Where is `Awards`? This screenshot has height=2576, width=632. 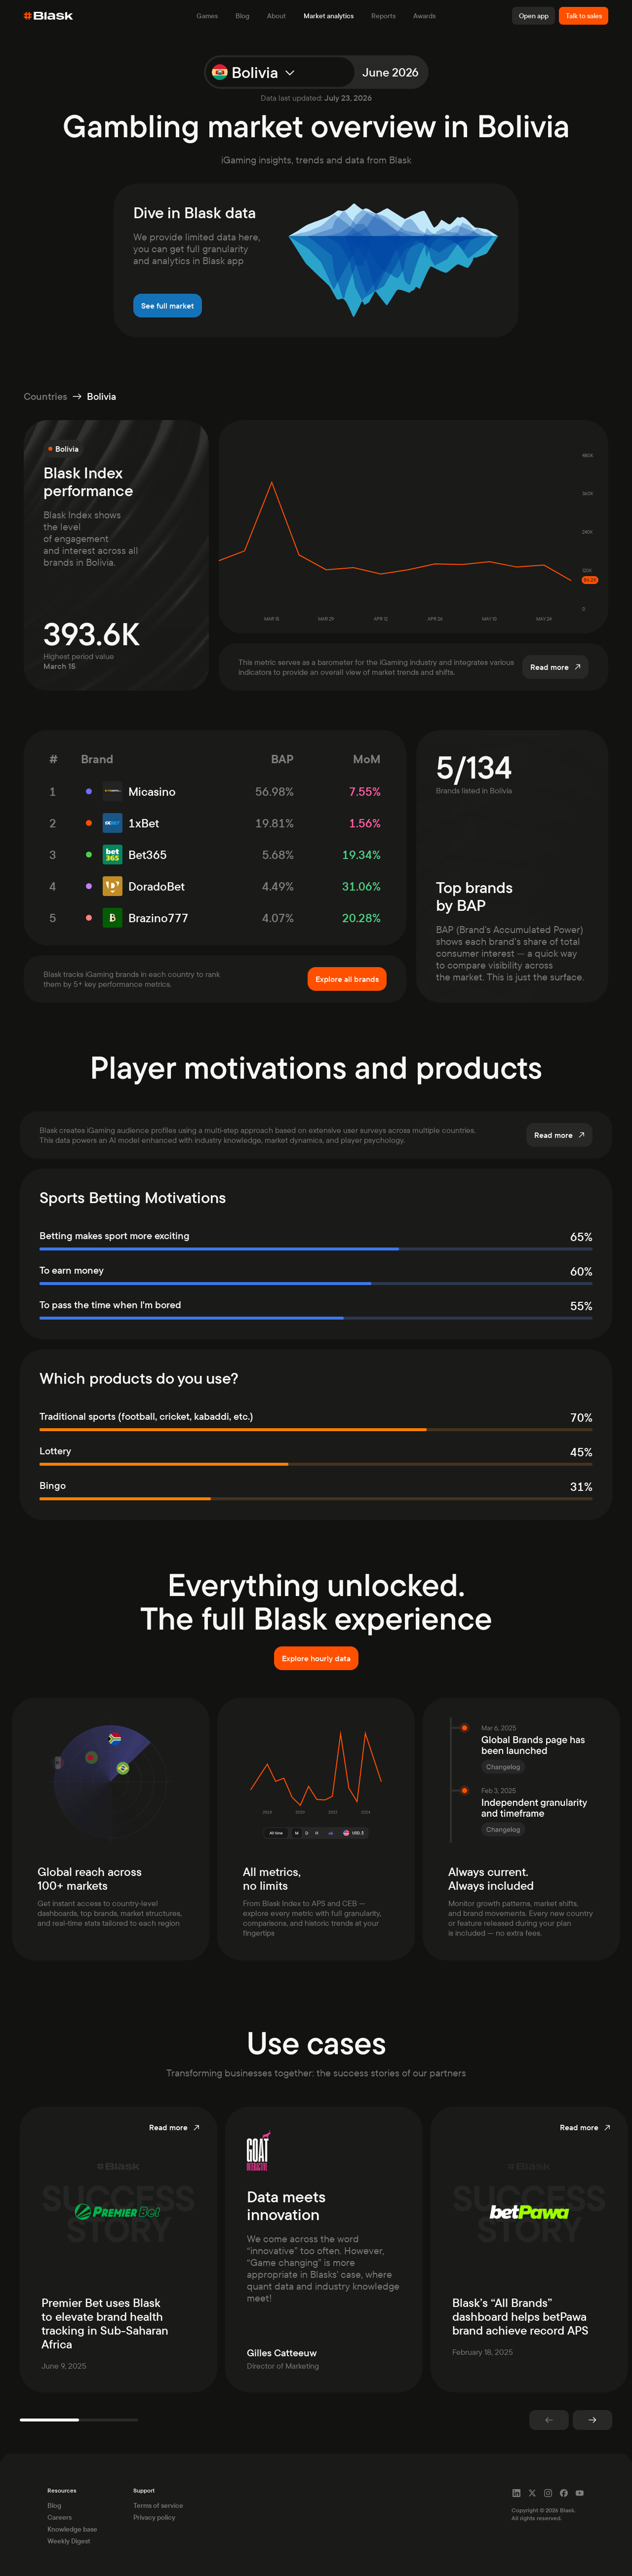
Awards is located at coordinates (424, 15).